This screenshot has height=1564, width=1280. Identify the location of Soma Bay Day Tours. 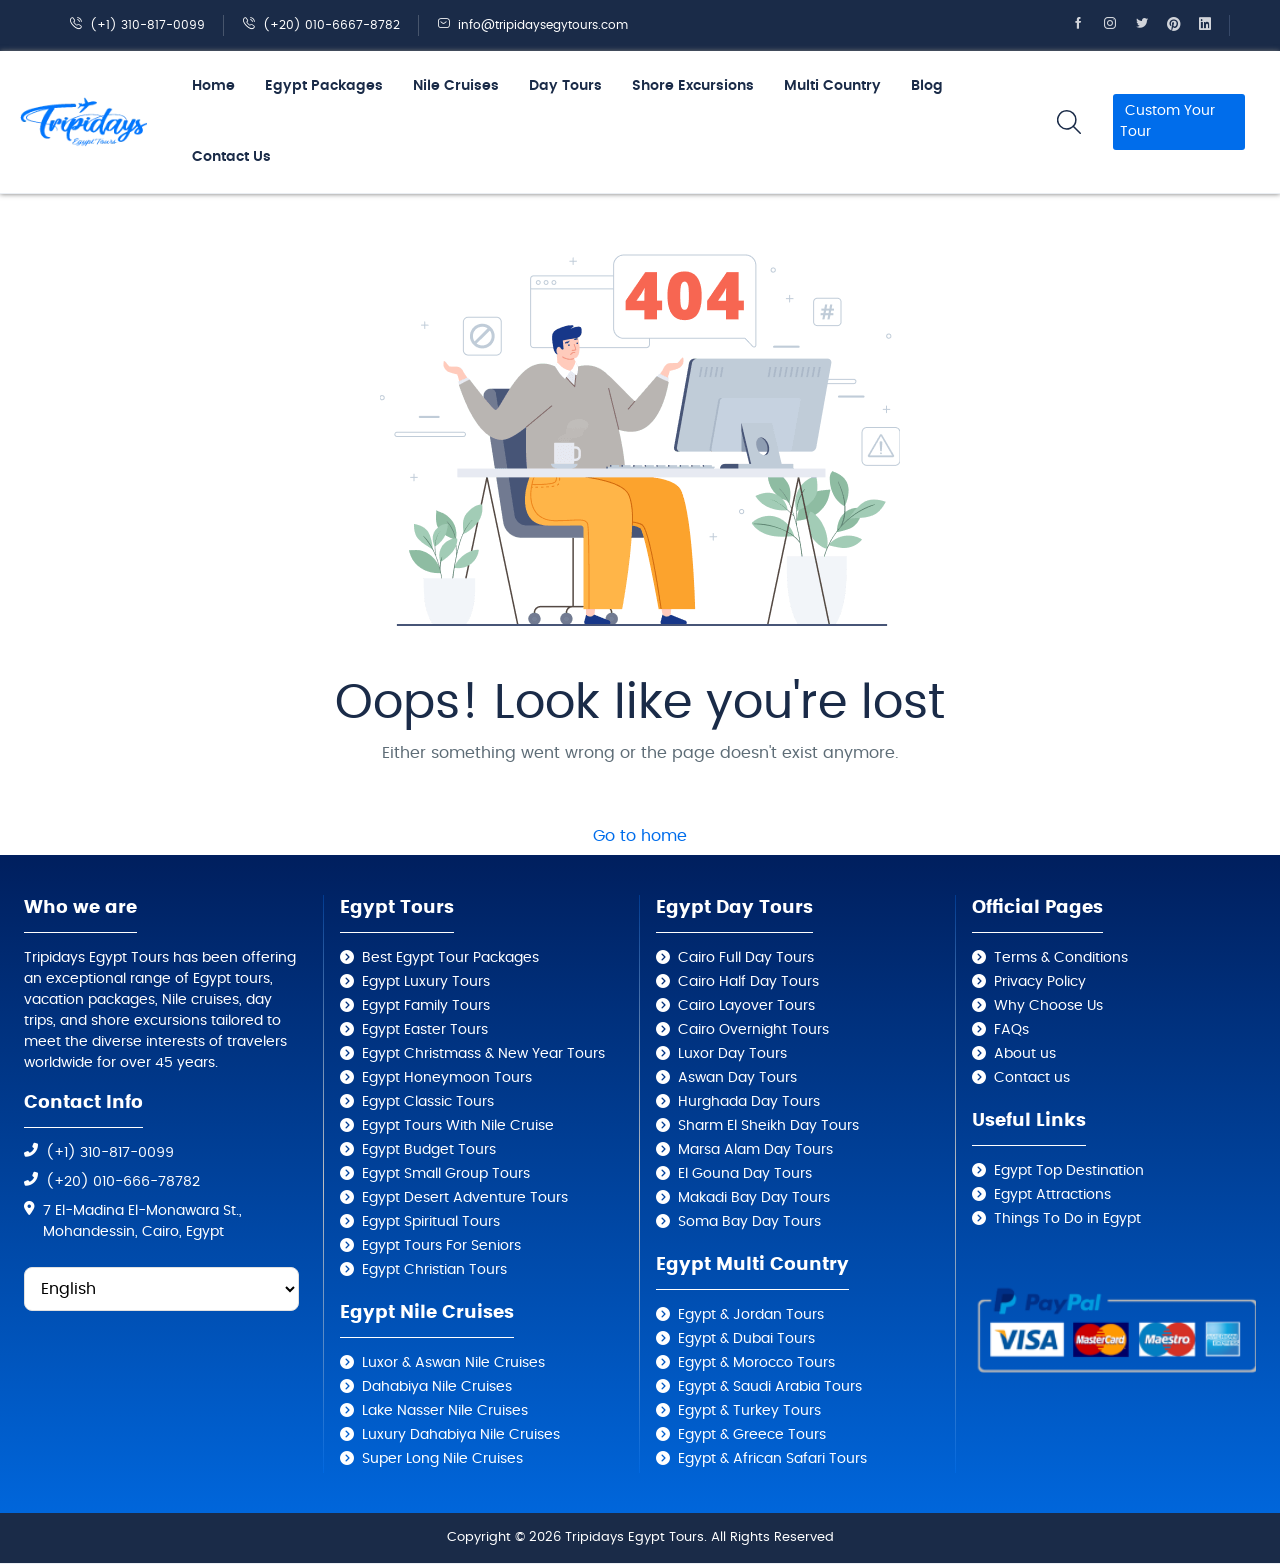
(749, 1222).